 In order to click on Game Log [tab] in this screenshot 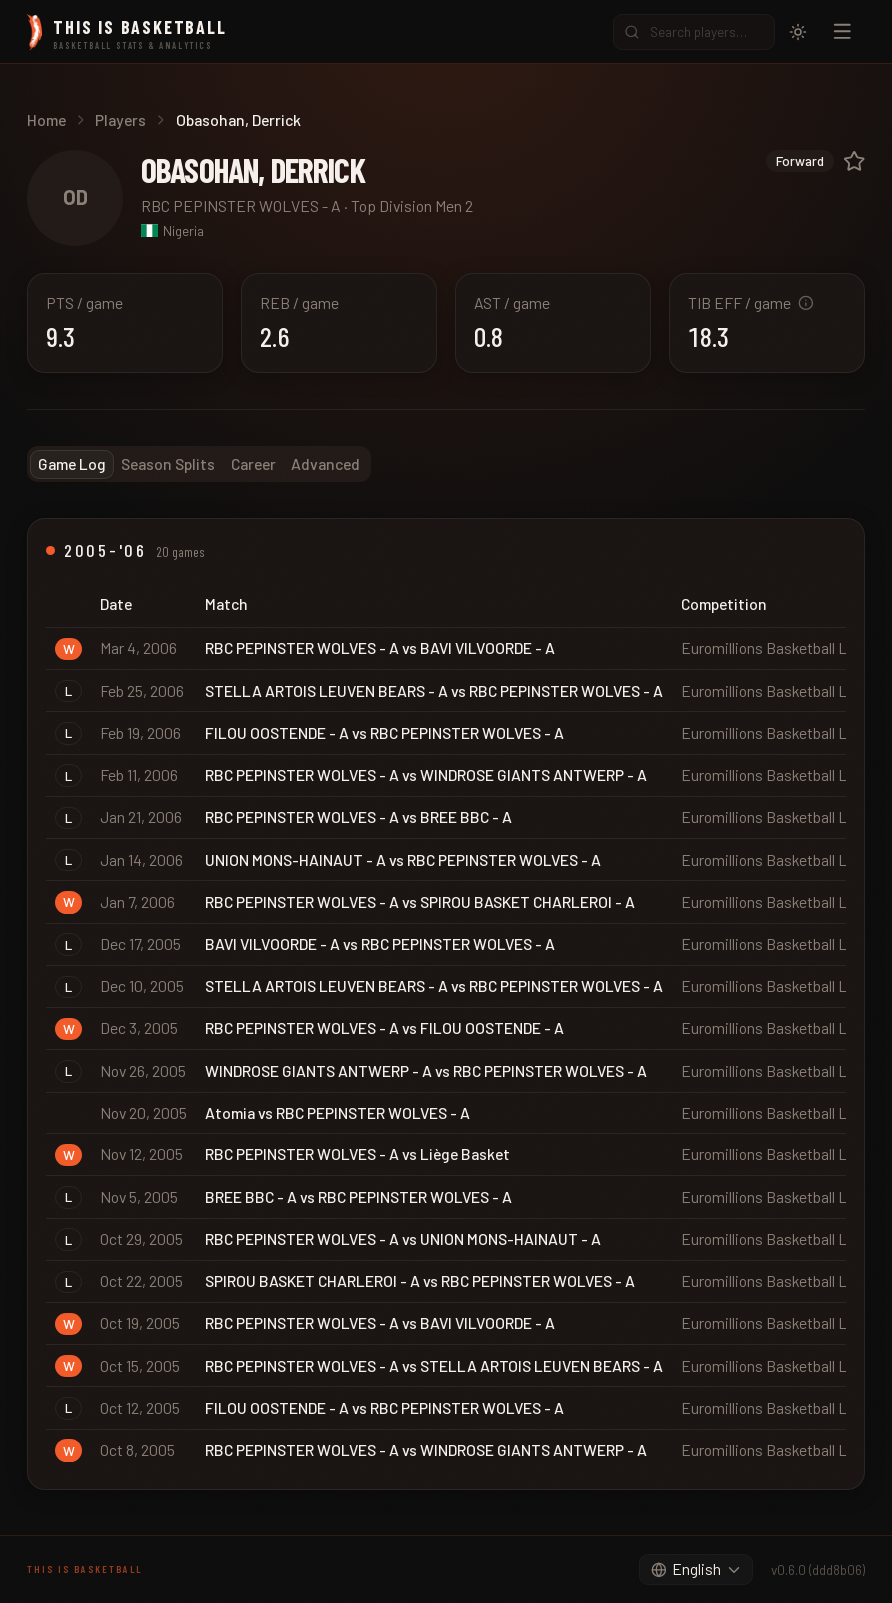, I will do `click(72, 463)`.